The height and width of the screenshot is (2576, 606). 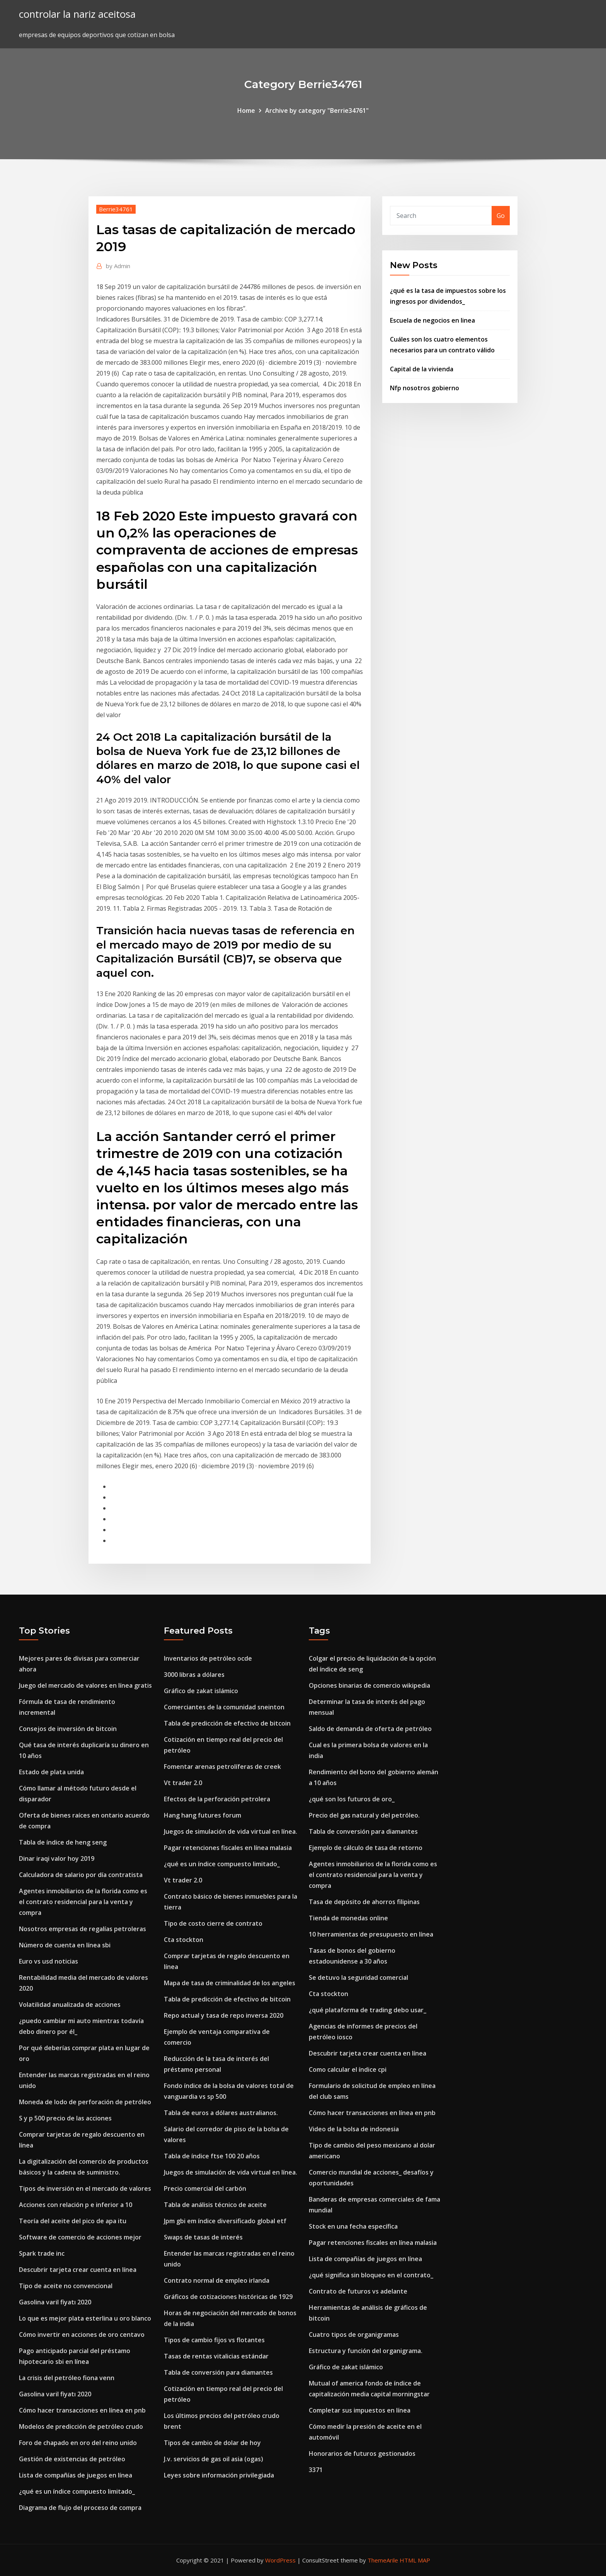 What do you see at coordinates (246, 110) in the screenshot?
I see `Home` at bounding box center [246, 110].